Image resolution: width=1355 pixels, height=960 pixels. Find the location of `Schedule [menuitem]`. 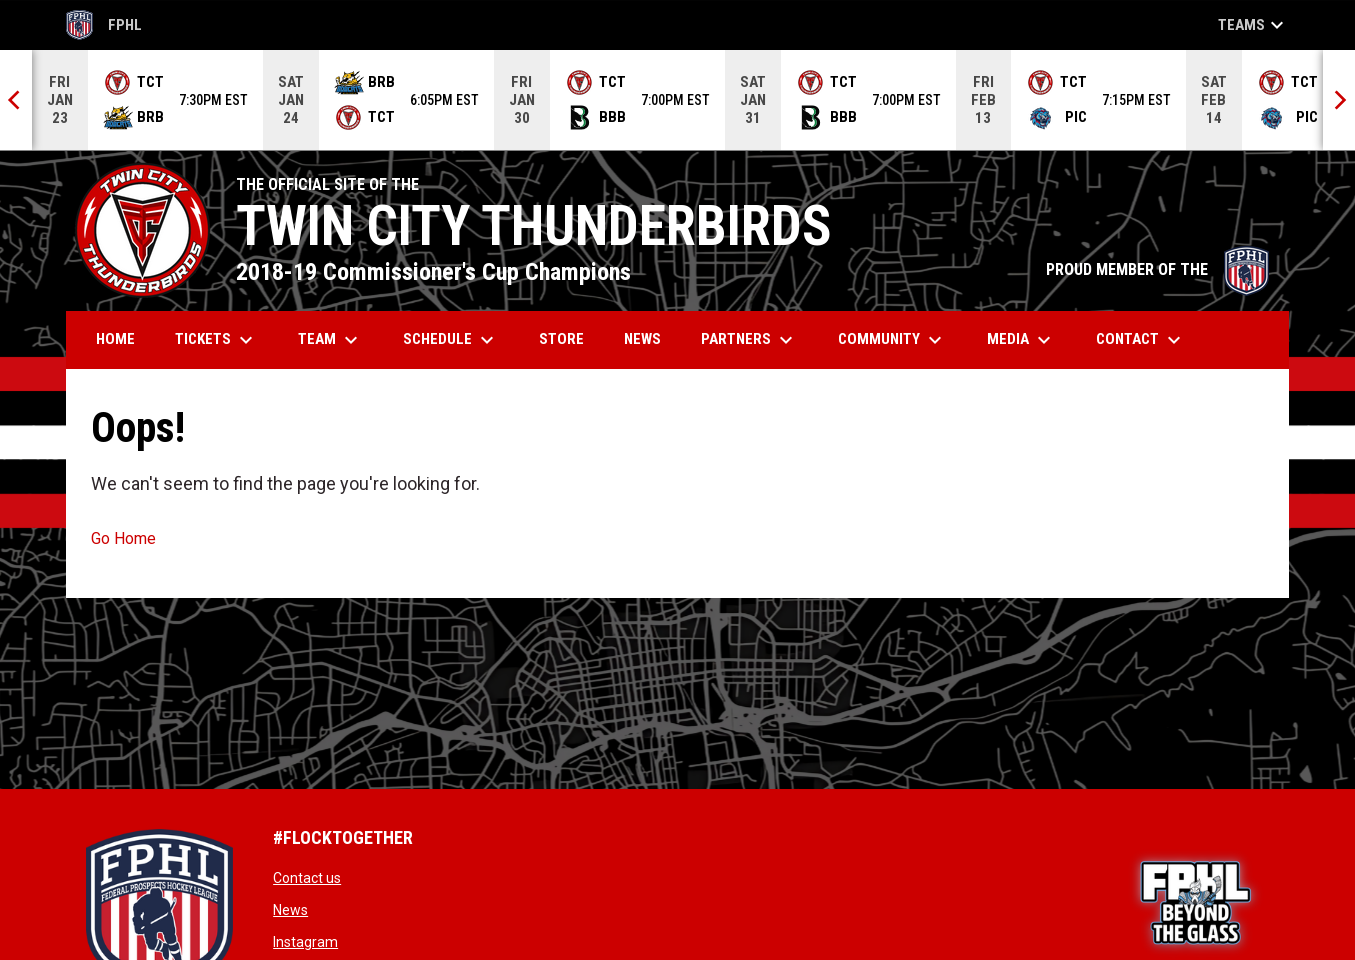

Schedule [menuitem] is located at coordinates (451, 340).